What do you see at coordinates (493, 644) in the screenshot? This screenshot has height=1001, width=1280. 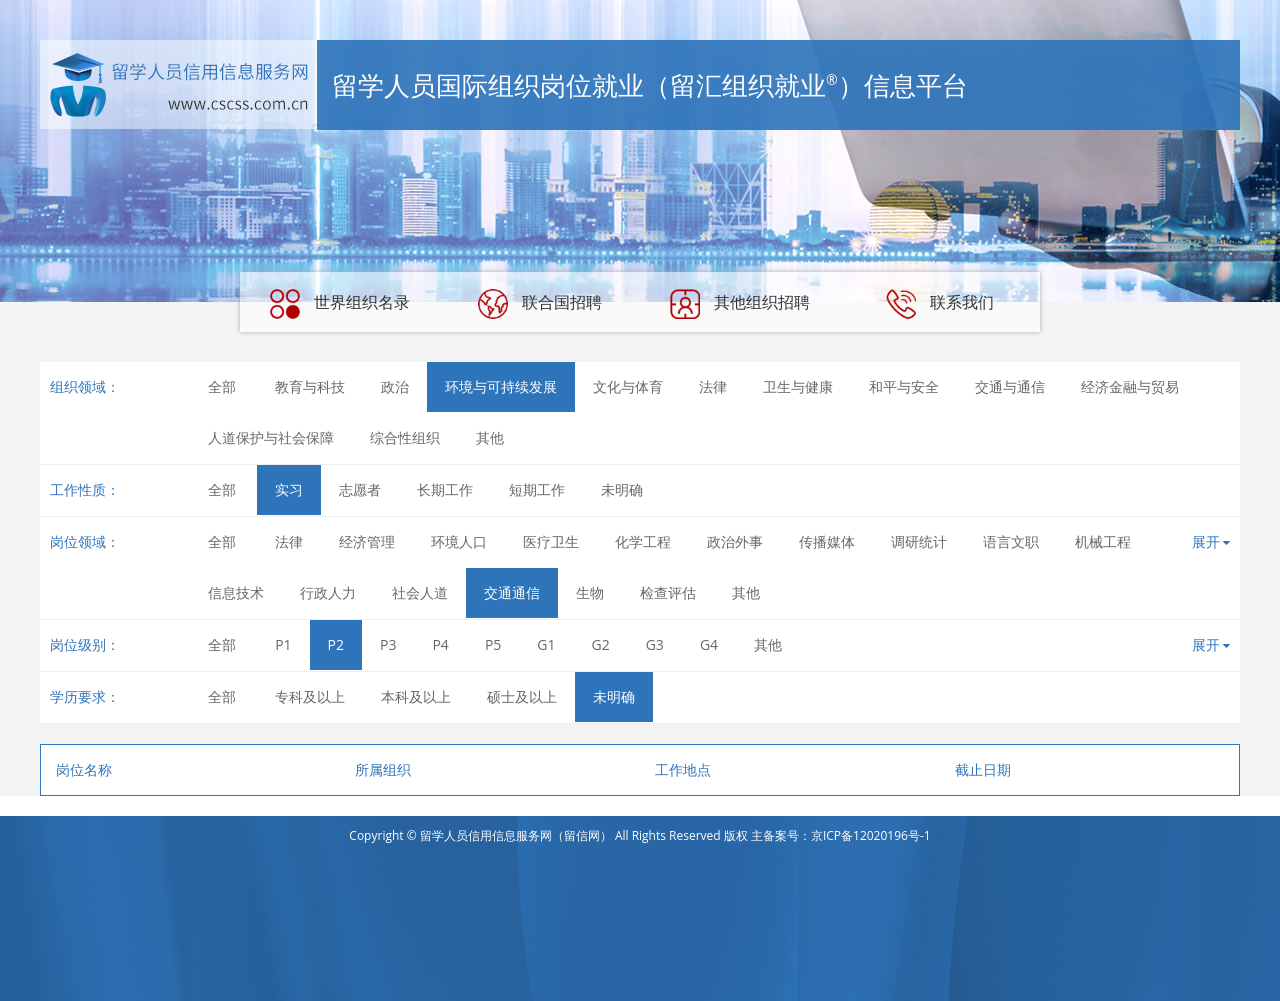 I see `P5` at bounding box center [493, 644].